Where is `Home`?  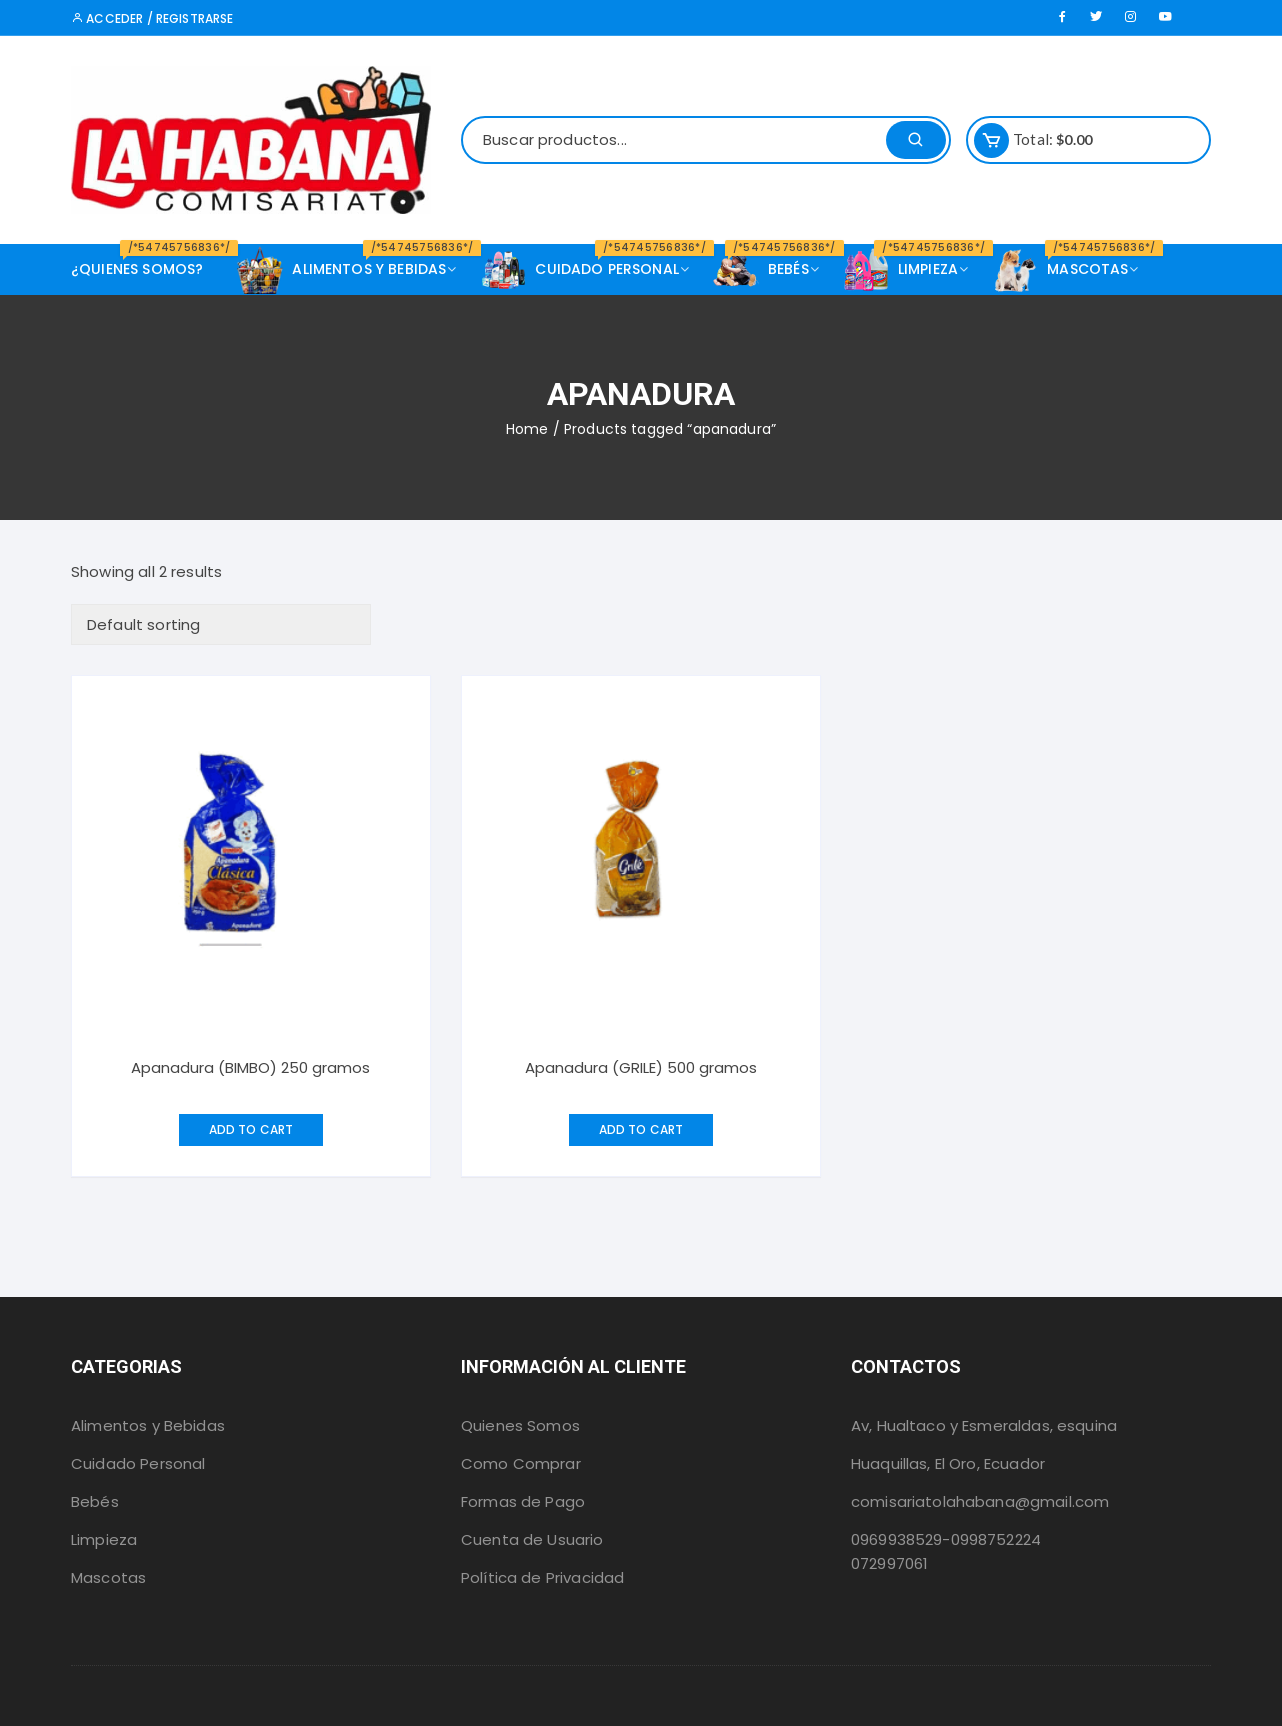
Home is located at coordinates (527, 429).